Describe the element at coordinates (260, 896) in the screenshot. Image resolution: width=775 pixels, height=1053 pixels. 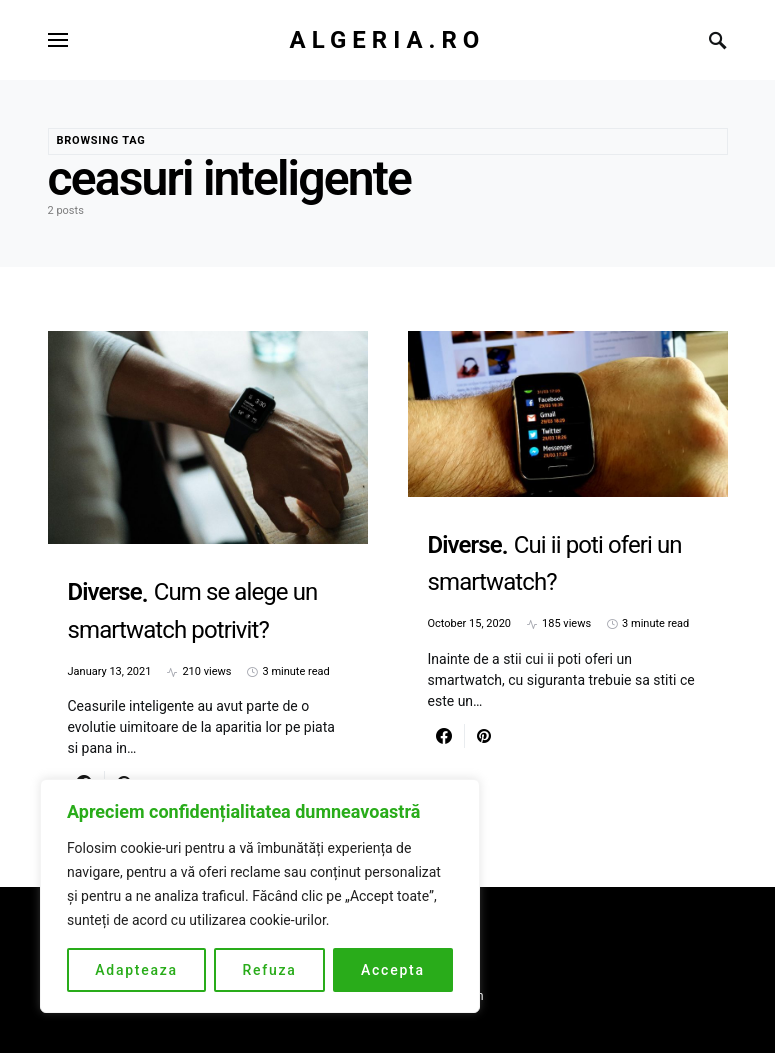
I see `[region]` at that location.